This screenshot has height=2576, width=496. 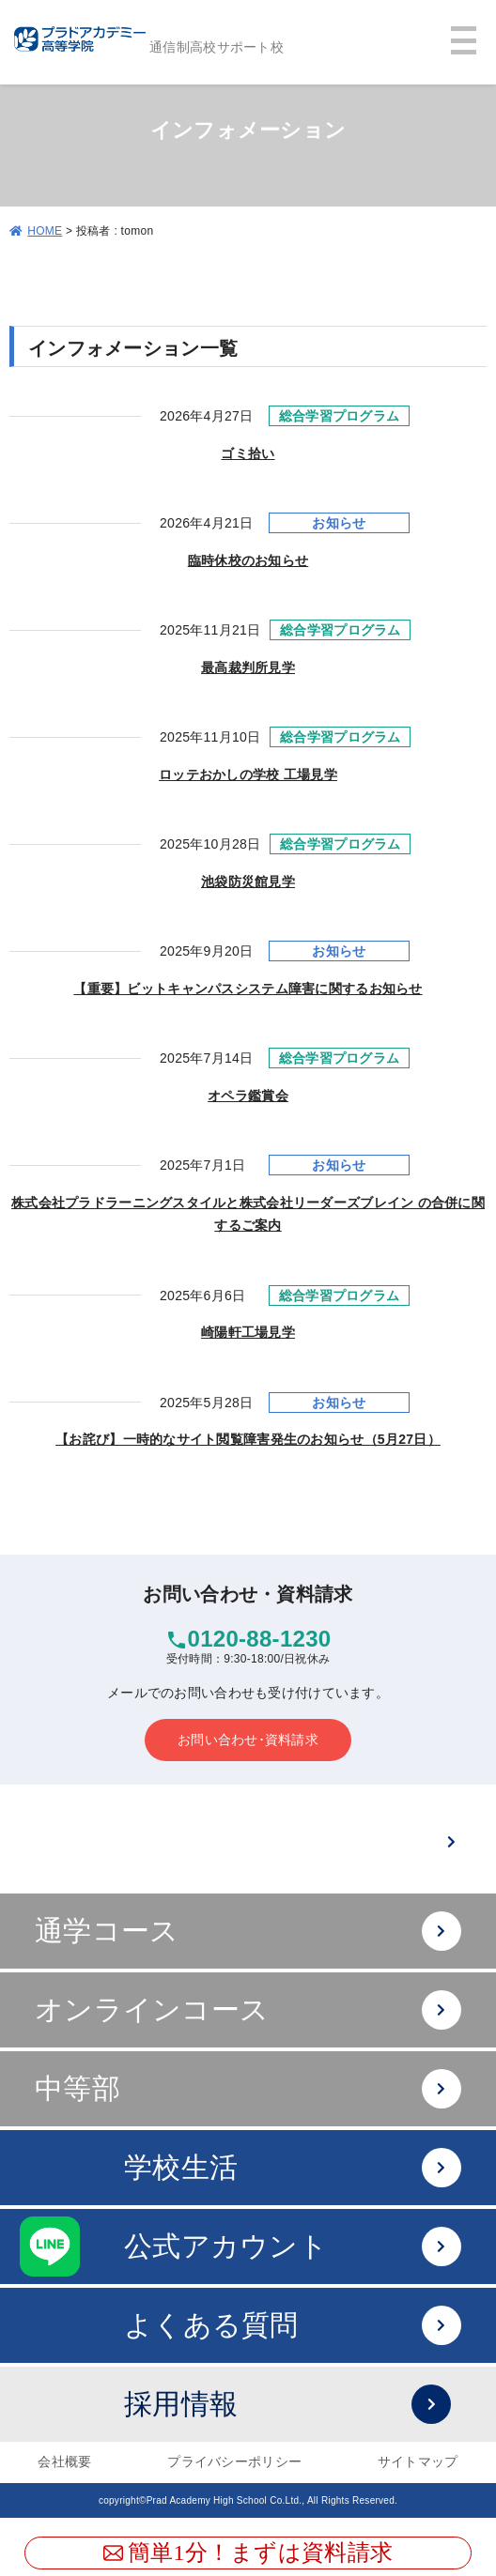 What do you see at coordinates (248, 1214) in the screenshot?
I see `株式会社プラドラーニングスタイルと株式会社リーダーズブレイン の合併に関するご案内` at bounding box center [248, 1214].